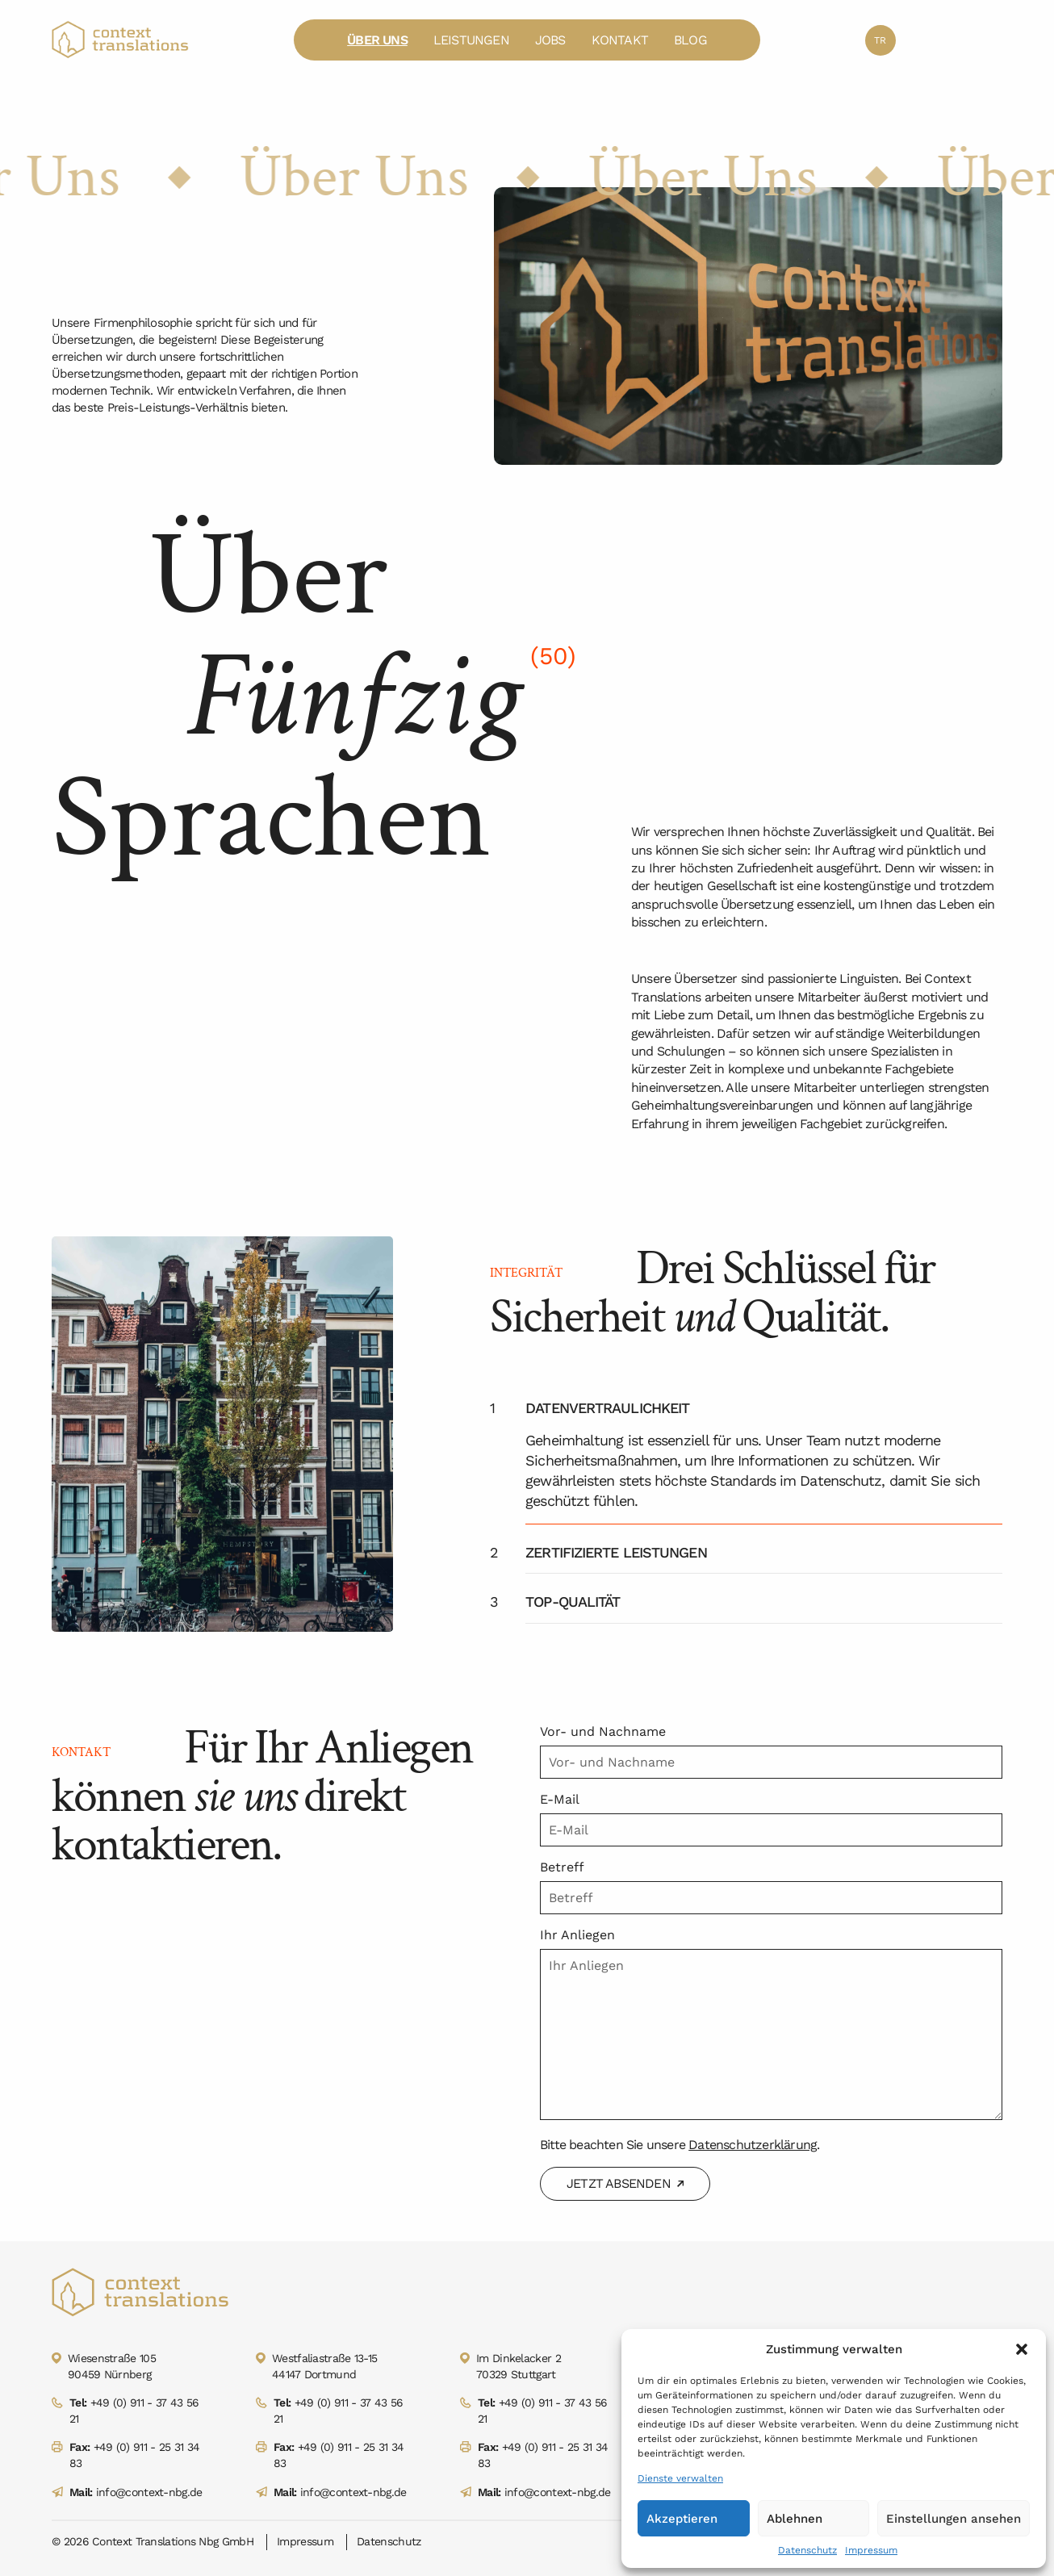  What do you see at coordinates (880, 40) in the screenshot?
I see `tr` at bounding box center [880, 40].